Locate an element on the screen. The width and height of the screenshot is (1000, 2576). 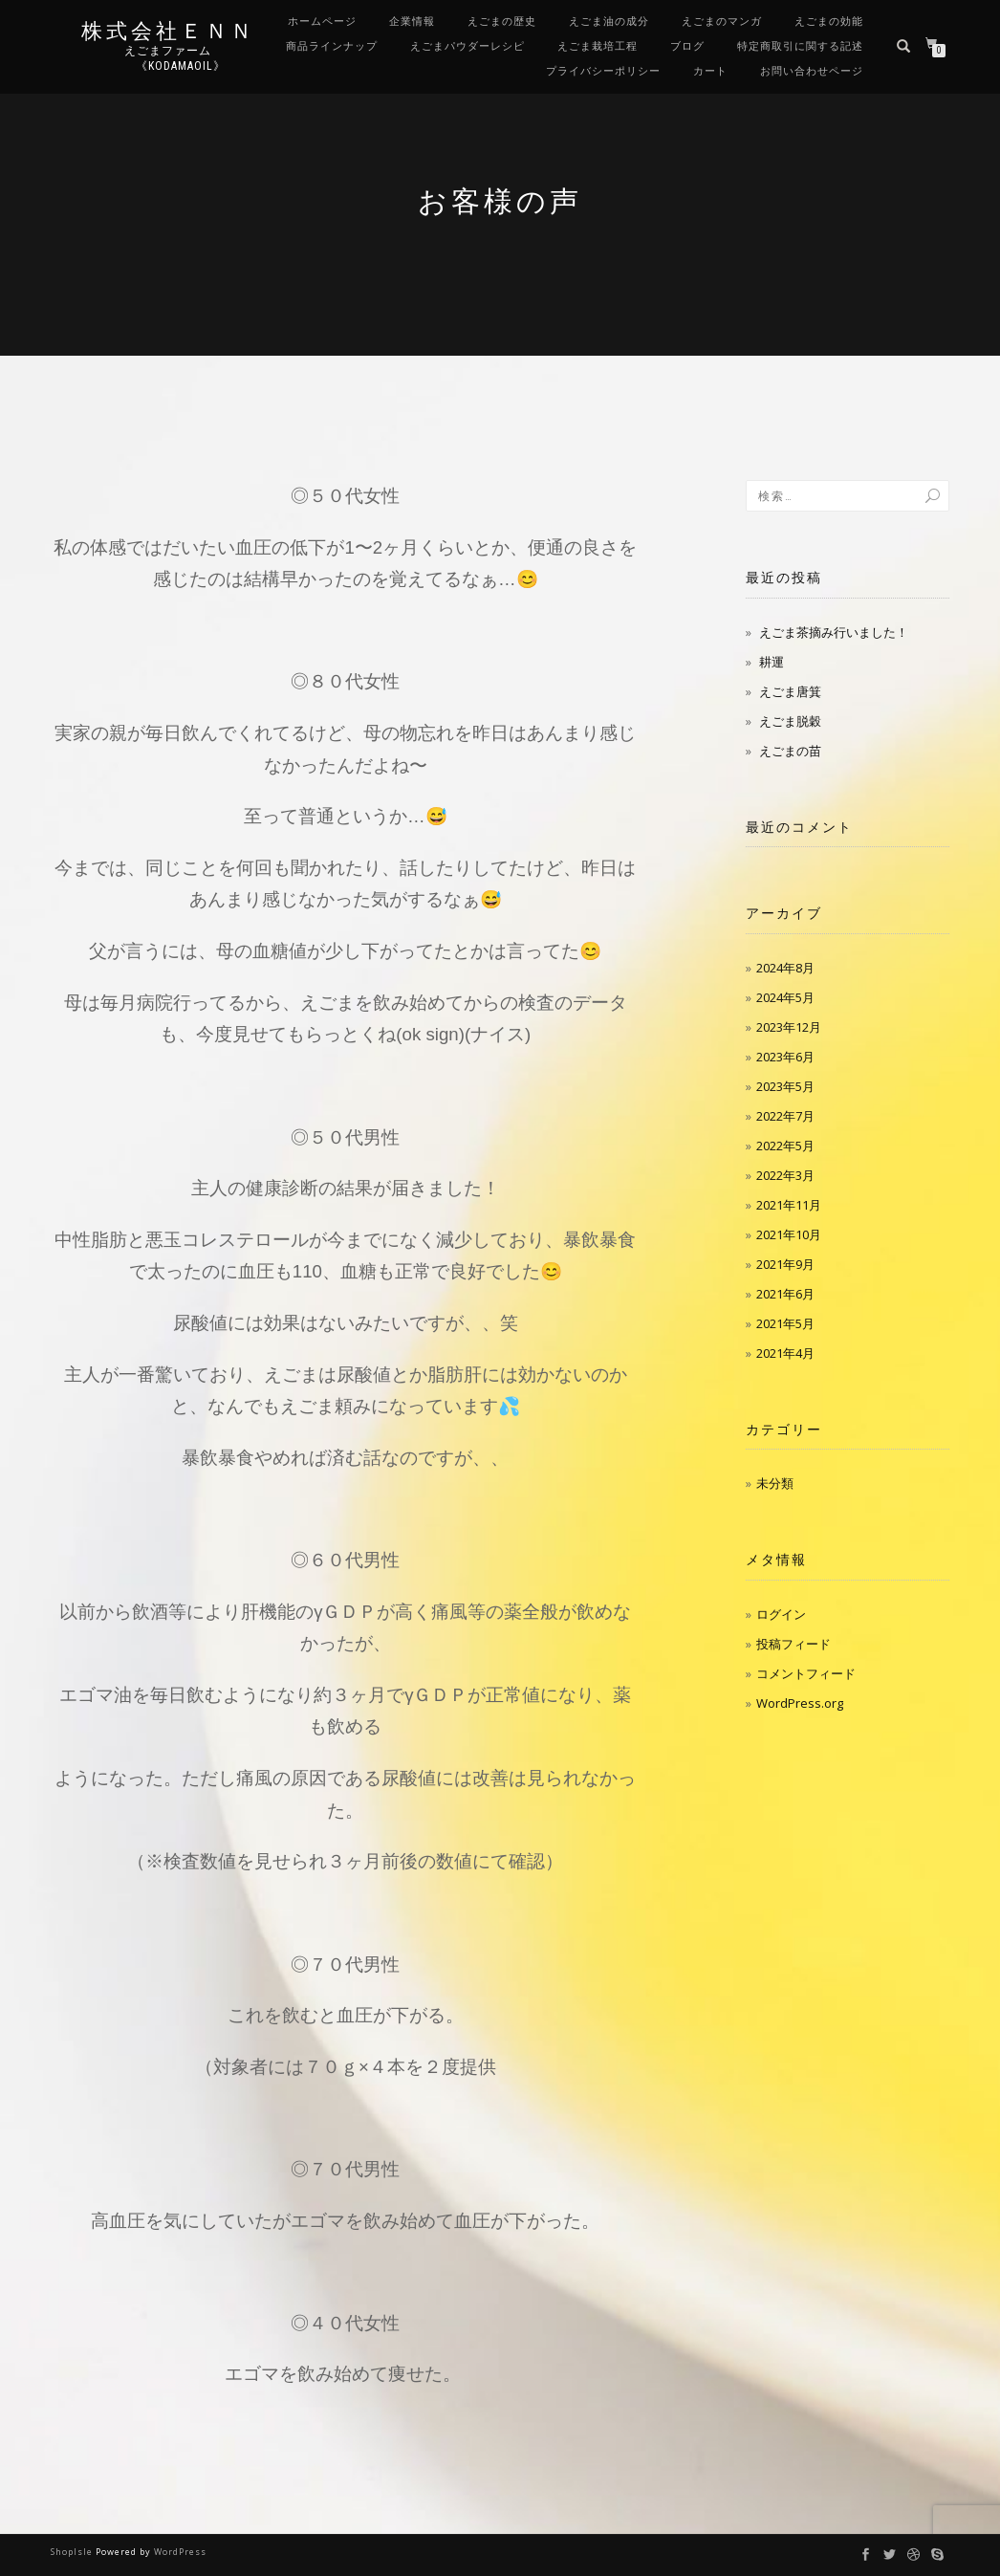
耕運 is located at coordinates (771, 661).